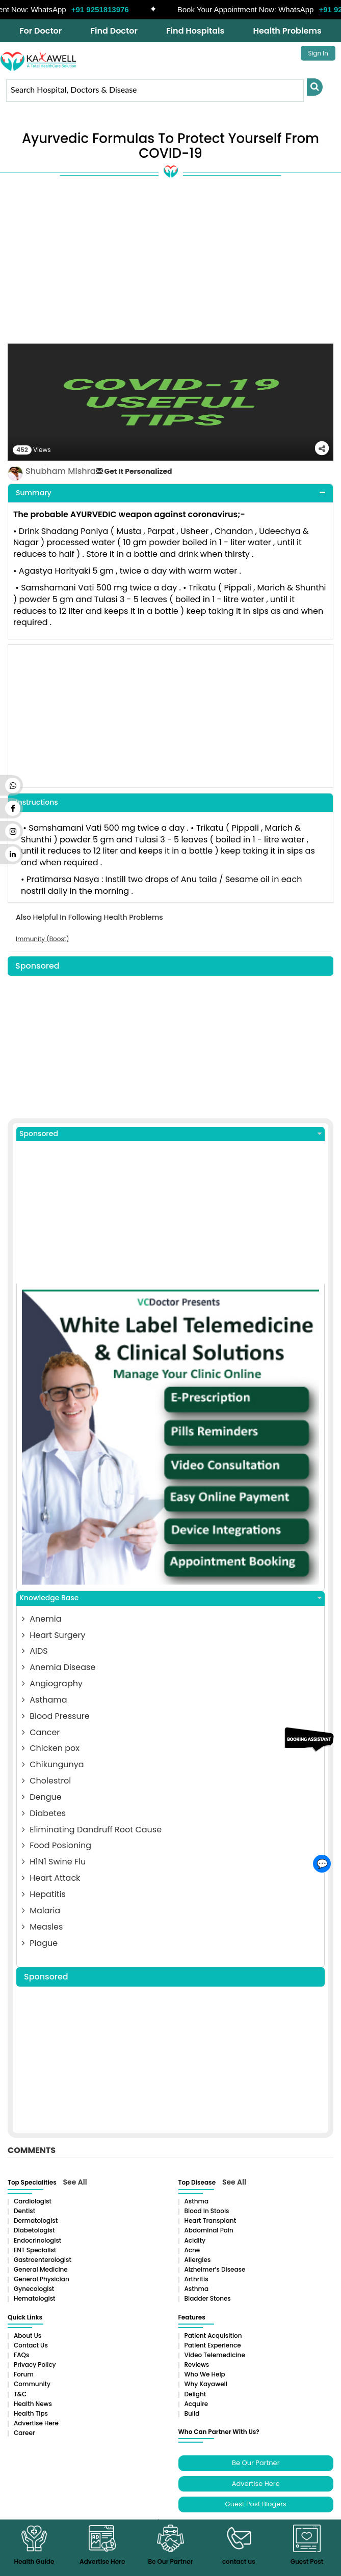 The image size is (341, 2576). Describe the element at coordinates (41, 1910) in the screenshot. I see `Malaria` at that location.